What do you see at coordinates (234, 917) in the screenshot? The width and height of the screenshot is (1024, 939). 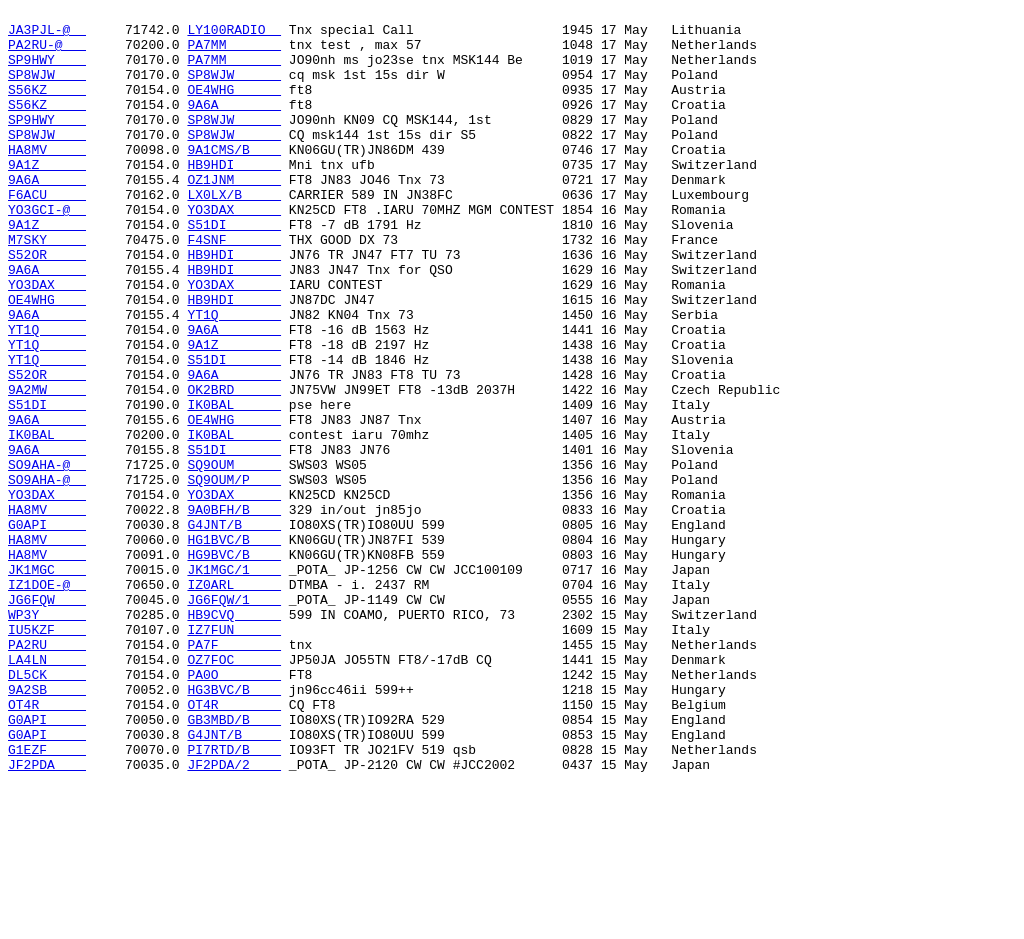 I see `JF2PDA/2` at bounding box center [234, 917].